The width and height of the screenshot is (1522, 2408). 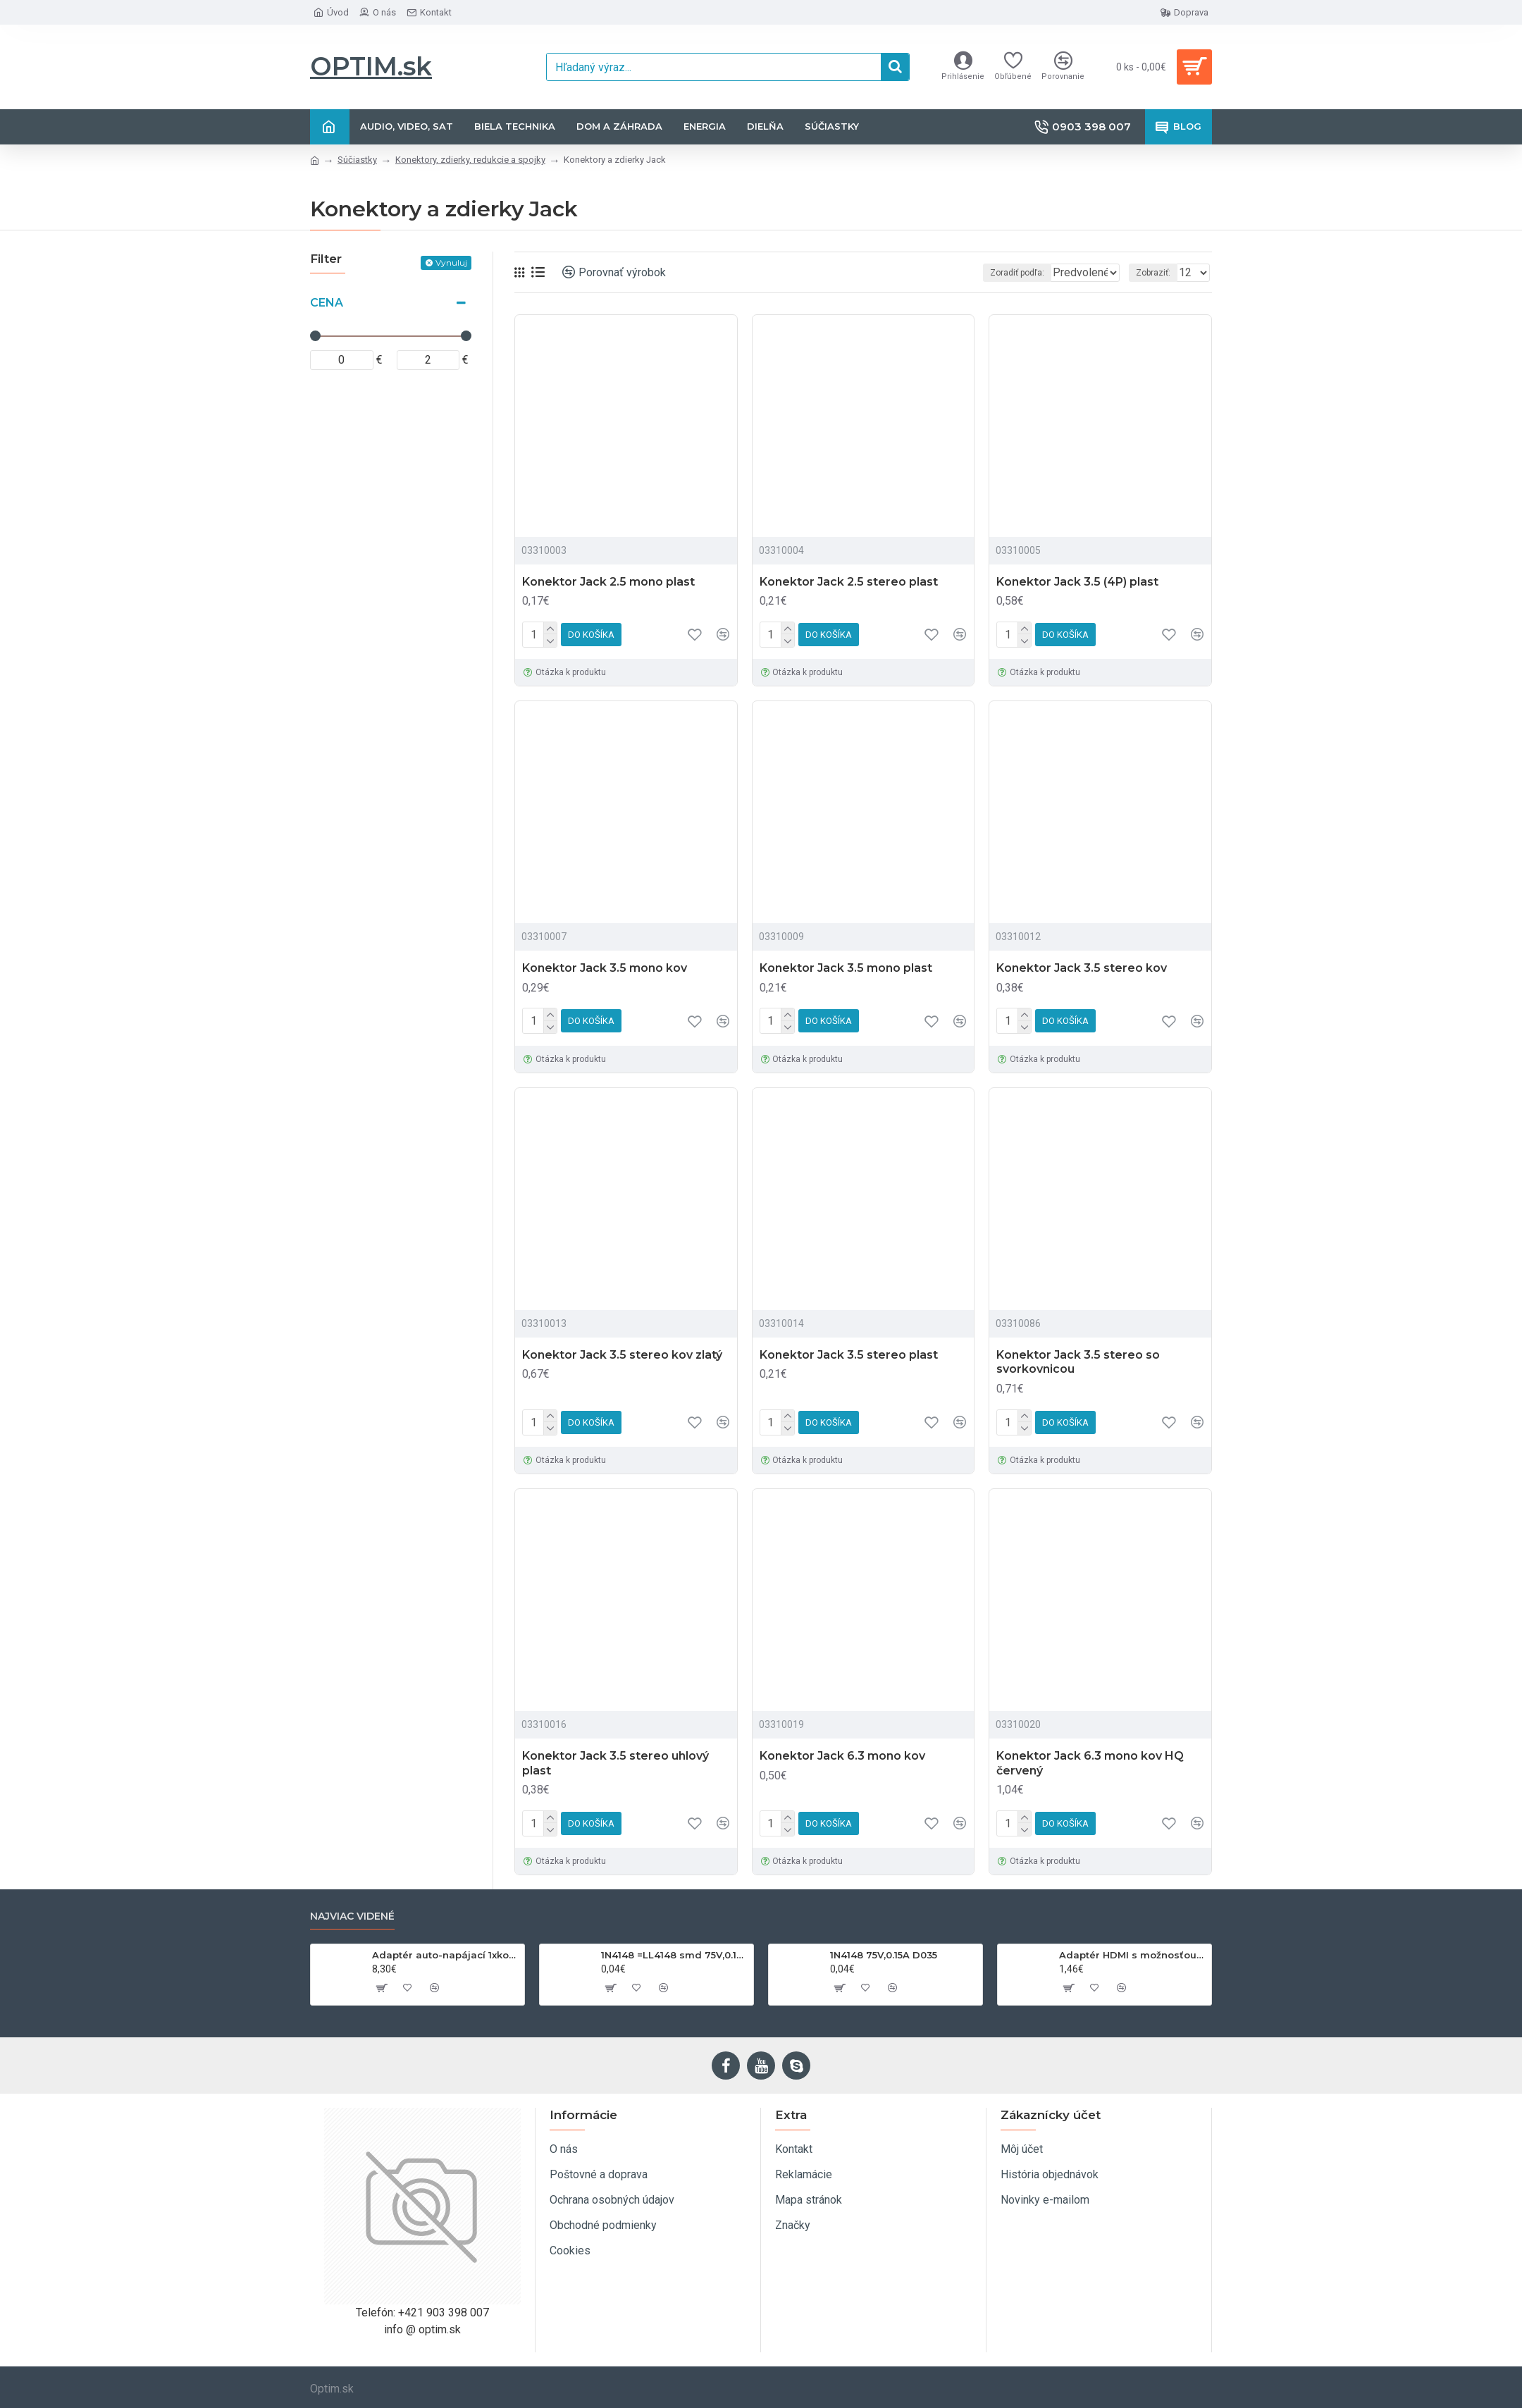 I want to click on Cena, so click(x=326, y=302).